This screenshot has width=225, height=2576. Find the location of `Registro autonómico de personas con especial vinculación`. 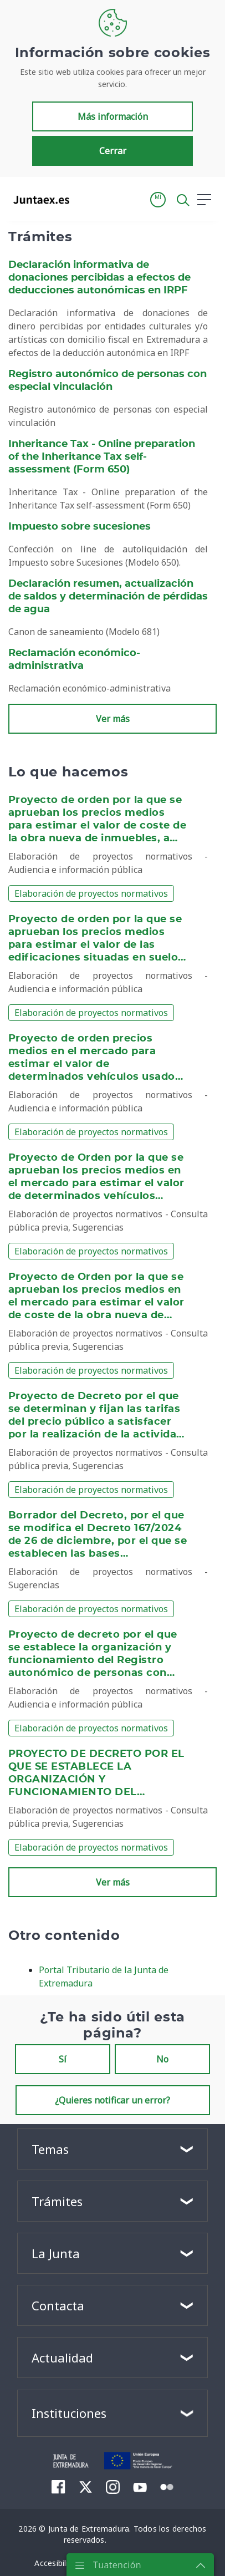

Registro autonómico de personas con especial vinculación is located at coordinates (107, 380).